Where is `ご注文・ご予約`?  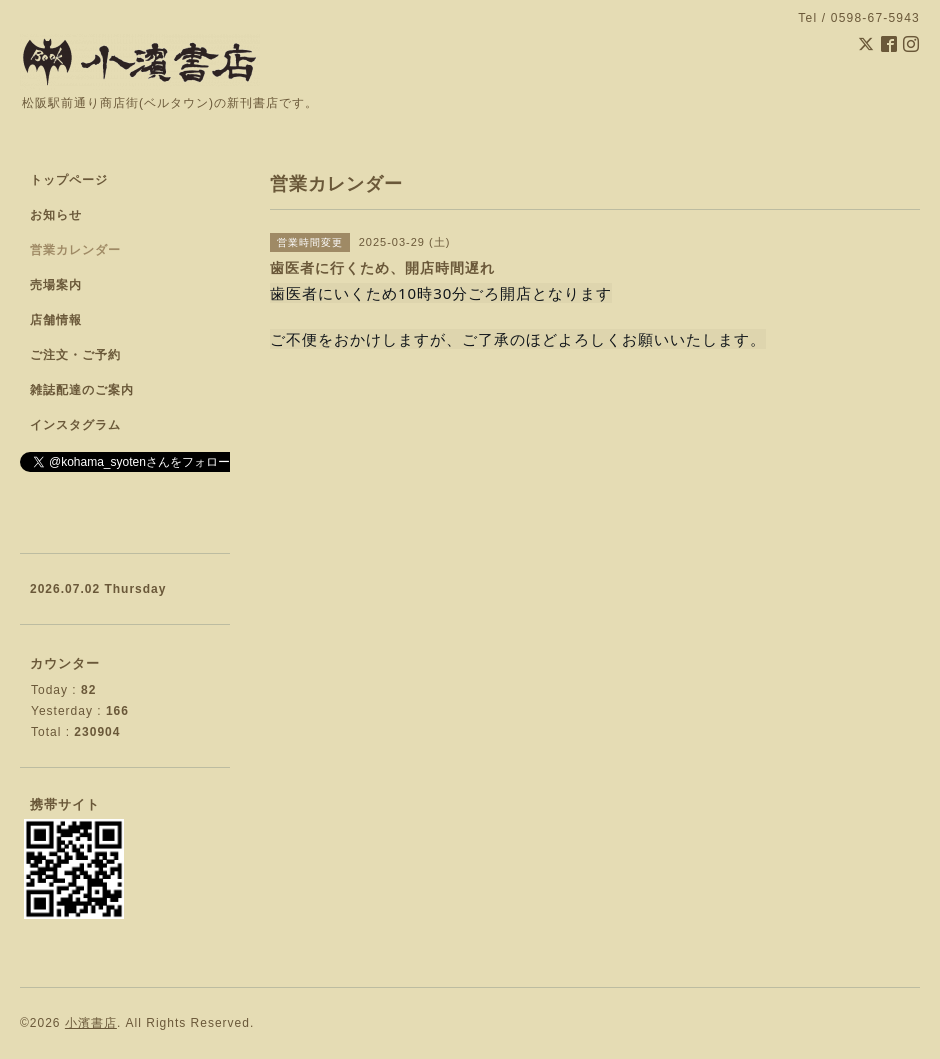
ご注文・ご予約 is located at coordinates (75, 355).